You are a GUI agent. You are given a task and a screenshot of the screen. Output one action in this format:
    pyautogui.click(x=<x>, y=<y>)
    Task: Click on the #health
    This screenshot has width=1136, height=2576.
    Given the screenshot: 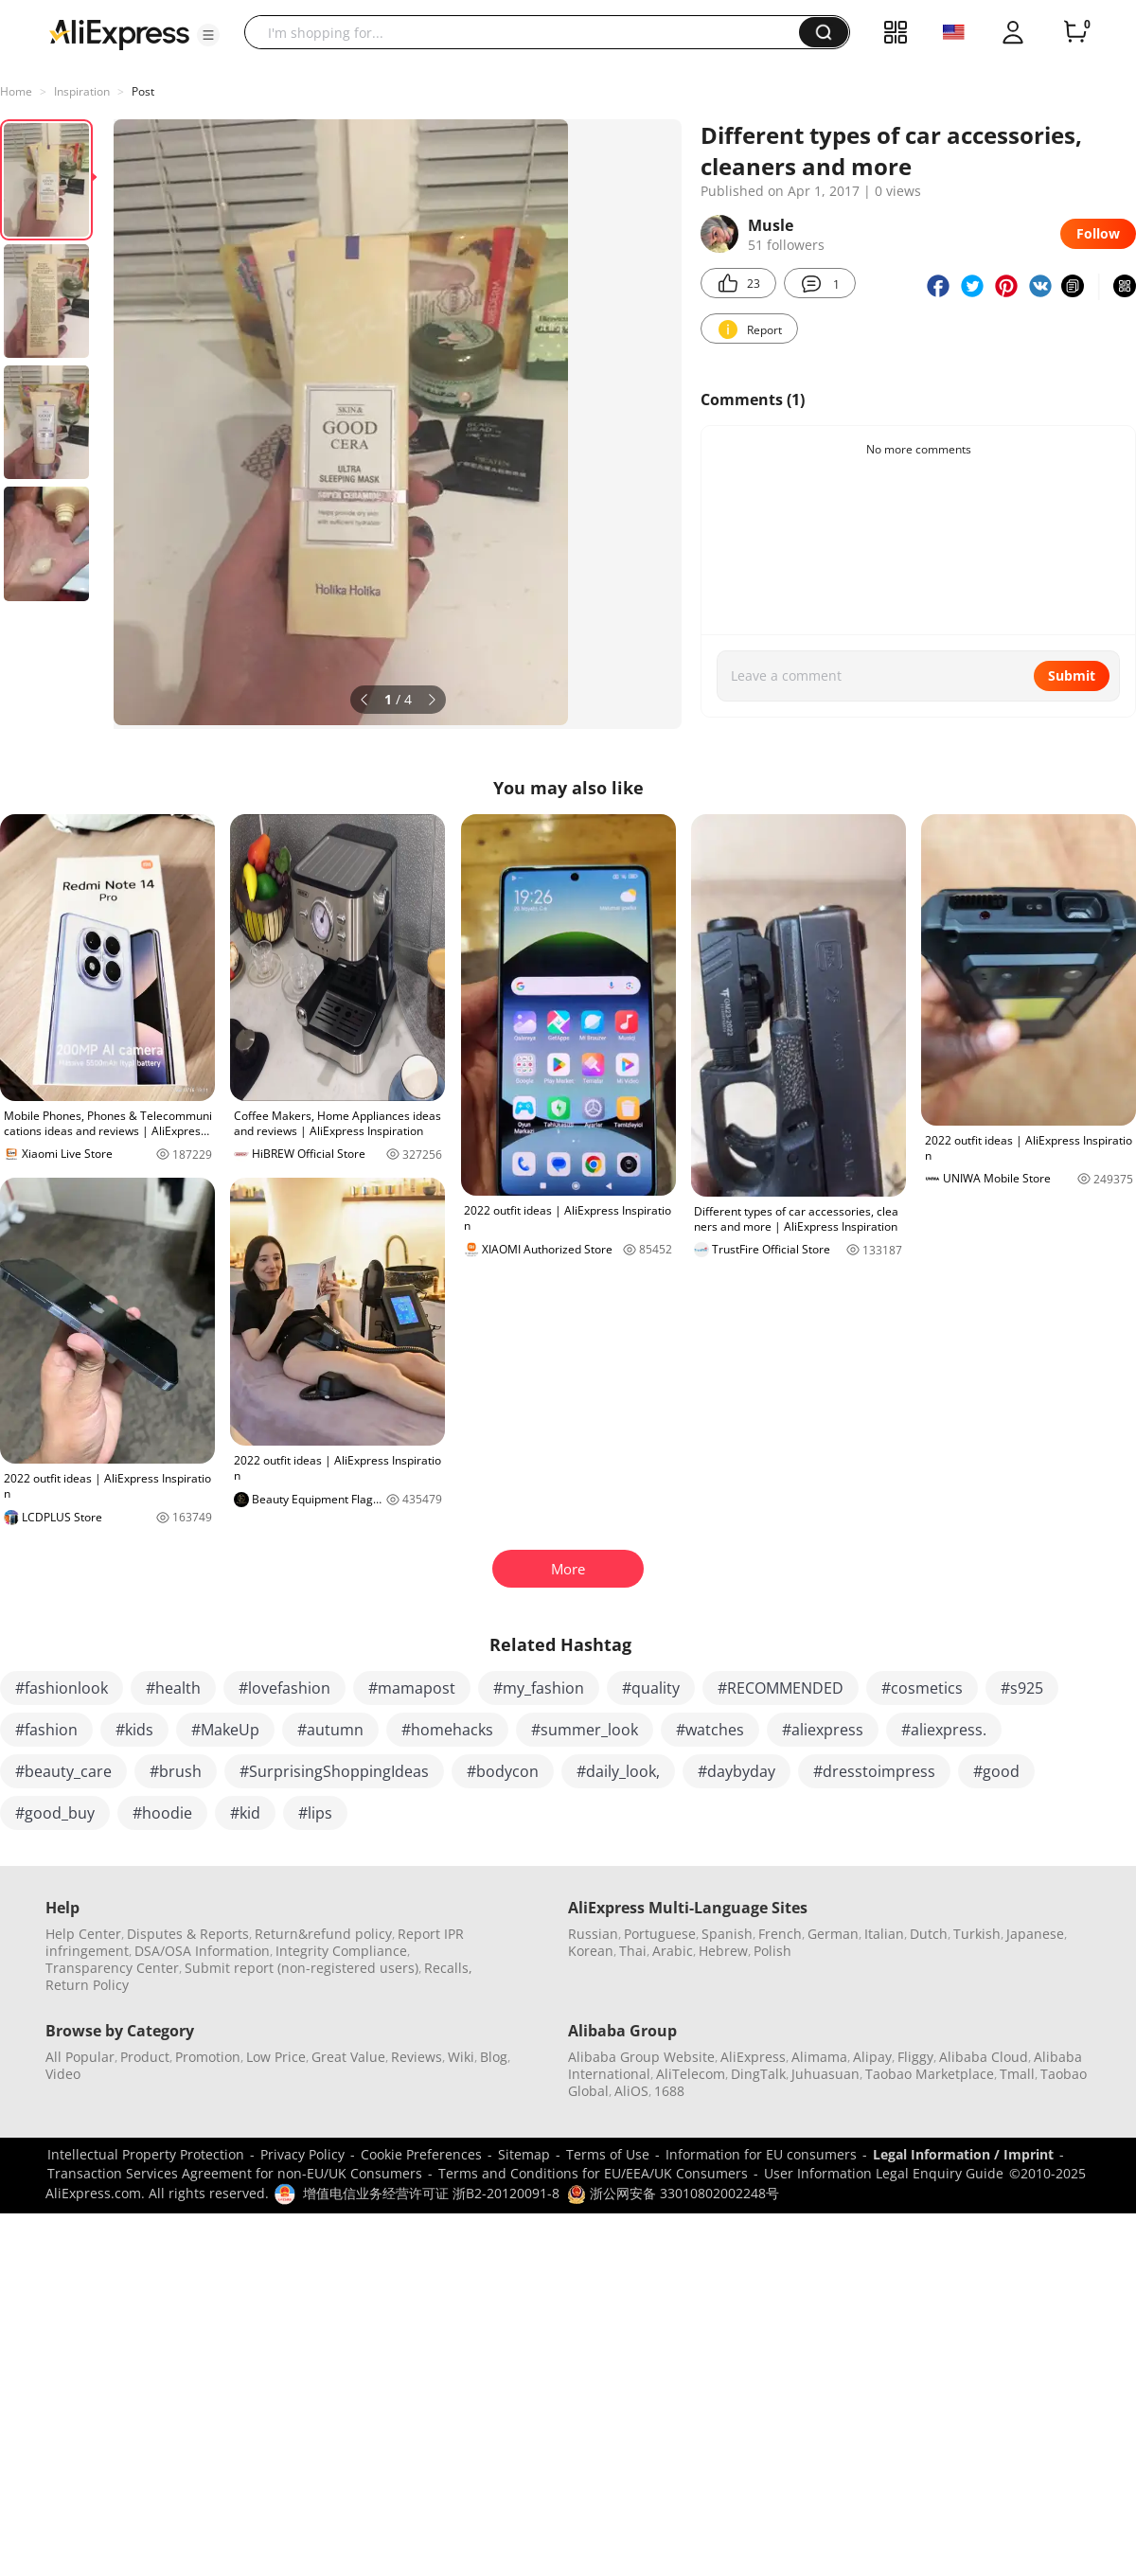 What is the action you would take?
    pyautogui.click(x=173, y=1688)
    